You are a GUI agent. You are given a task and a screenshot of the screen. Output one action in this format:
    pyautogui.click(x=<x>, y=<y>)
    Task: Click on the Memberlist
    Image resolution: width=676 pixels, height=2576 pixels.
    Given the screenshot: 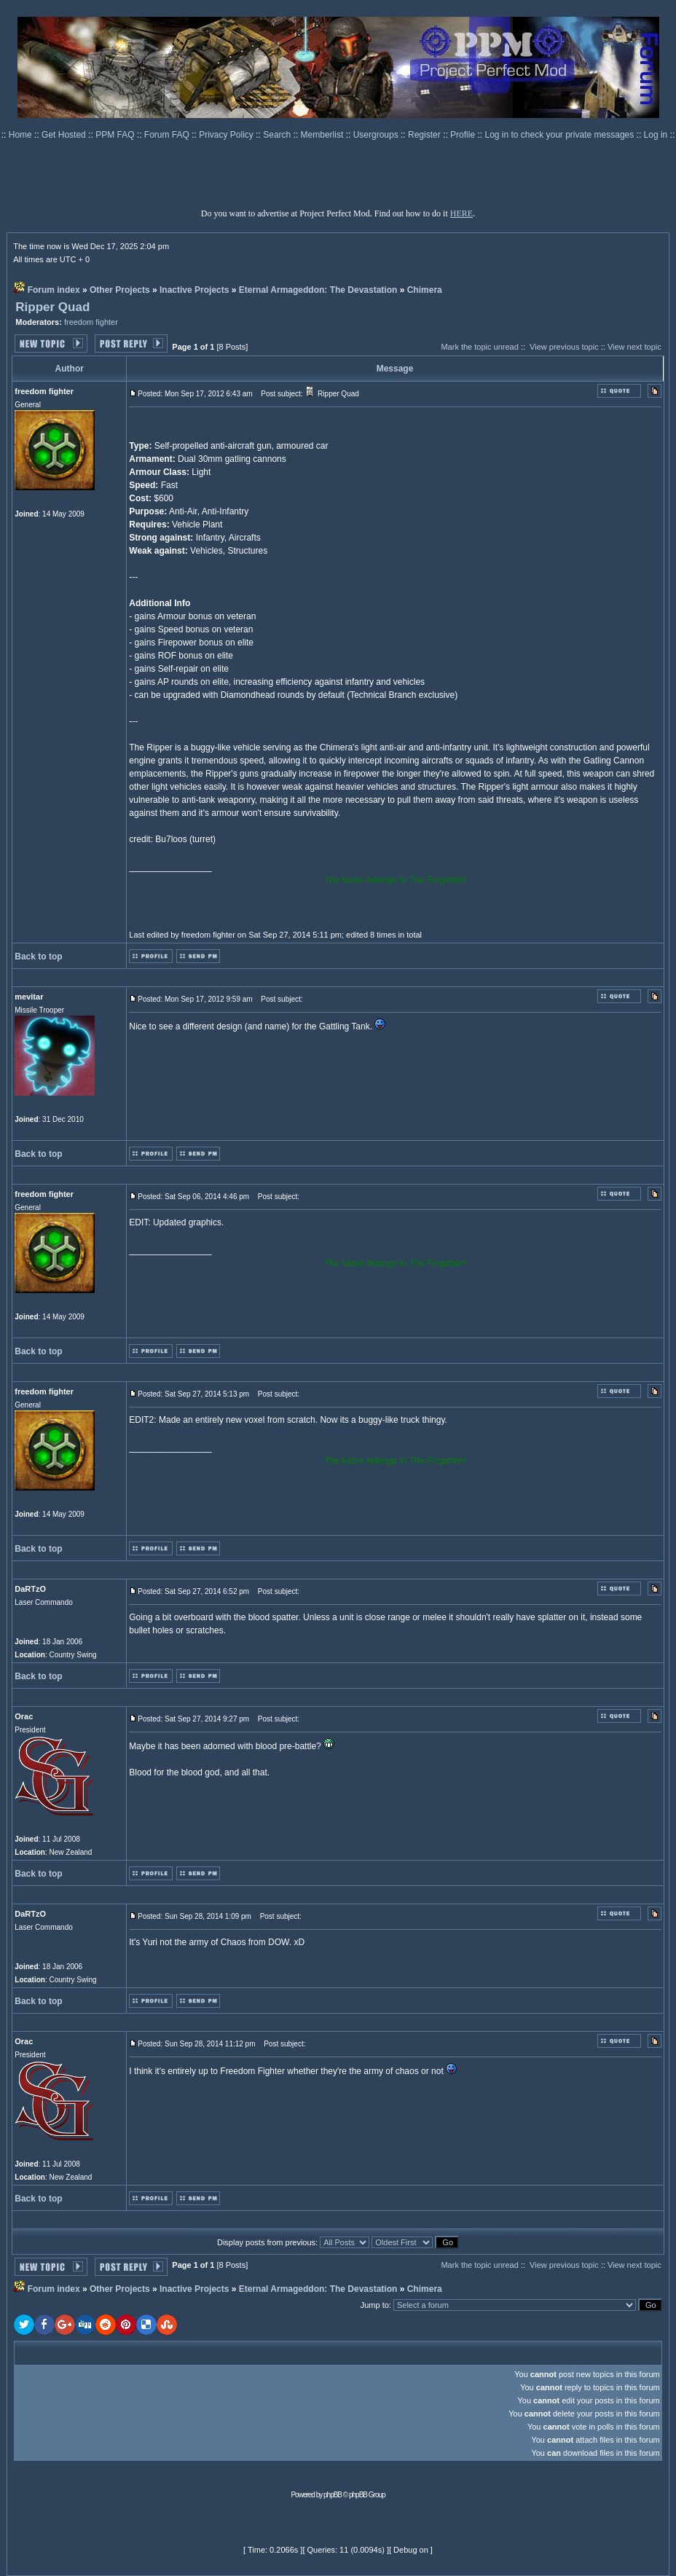 What is the action you would take?
    pyautogui.click(x=323, y=135)
    